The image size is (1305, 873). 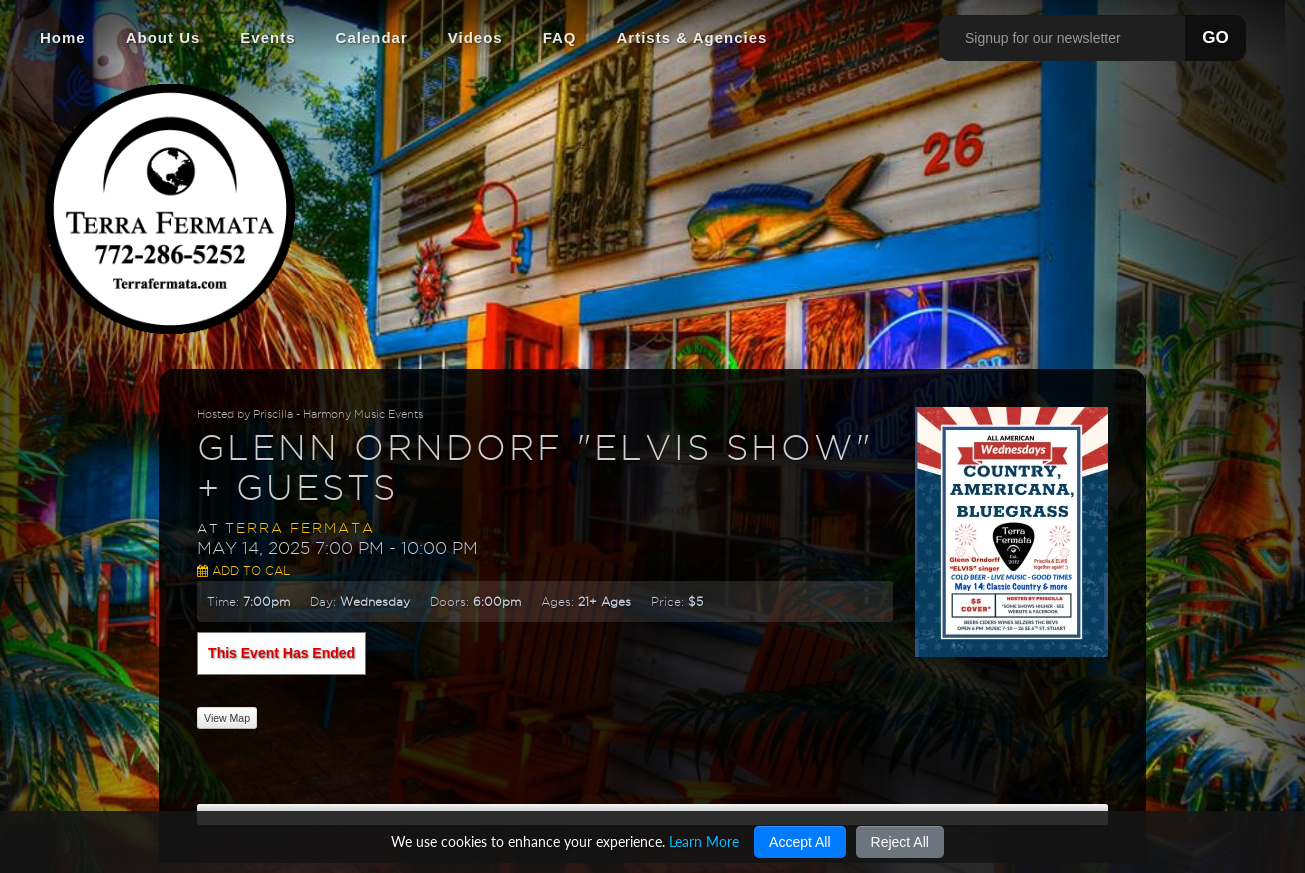 I want to click on Calendar, so click(x=372, y=37).